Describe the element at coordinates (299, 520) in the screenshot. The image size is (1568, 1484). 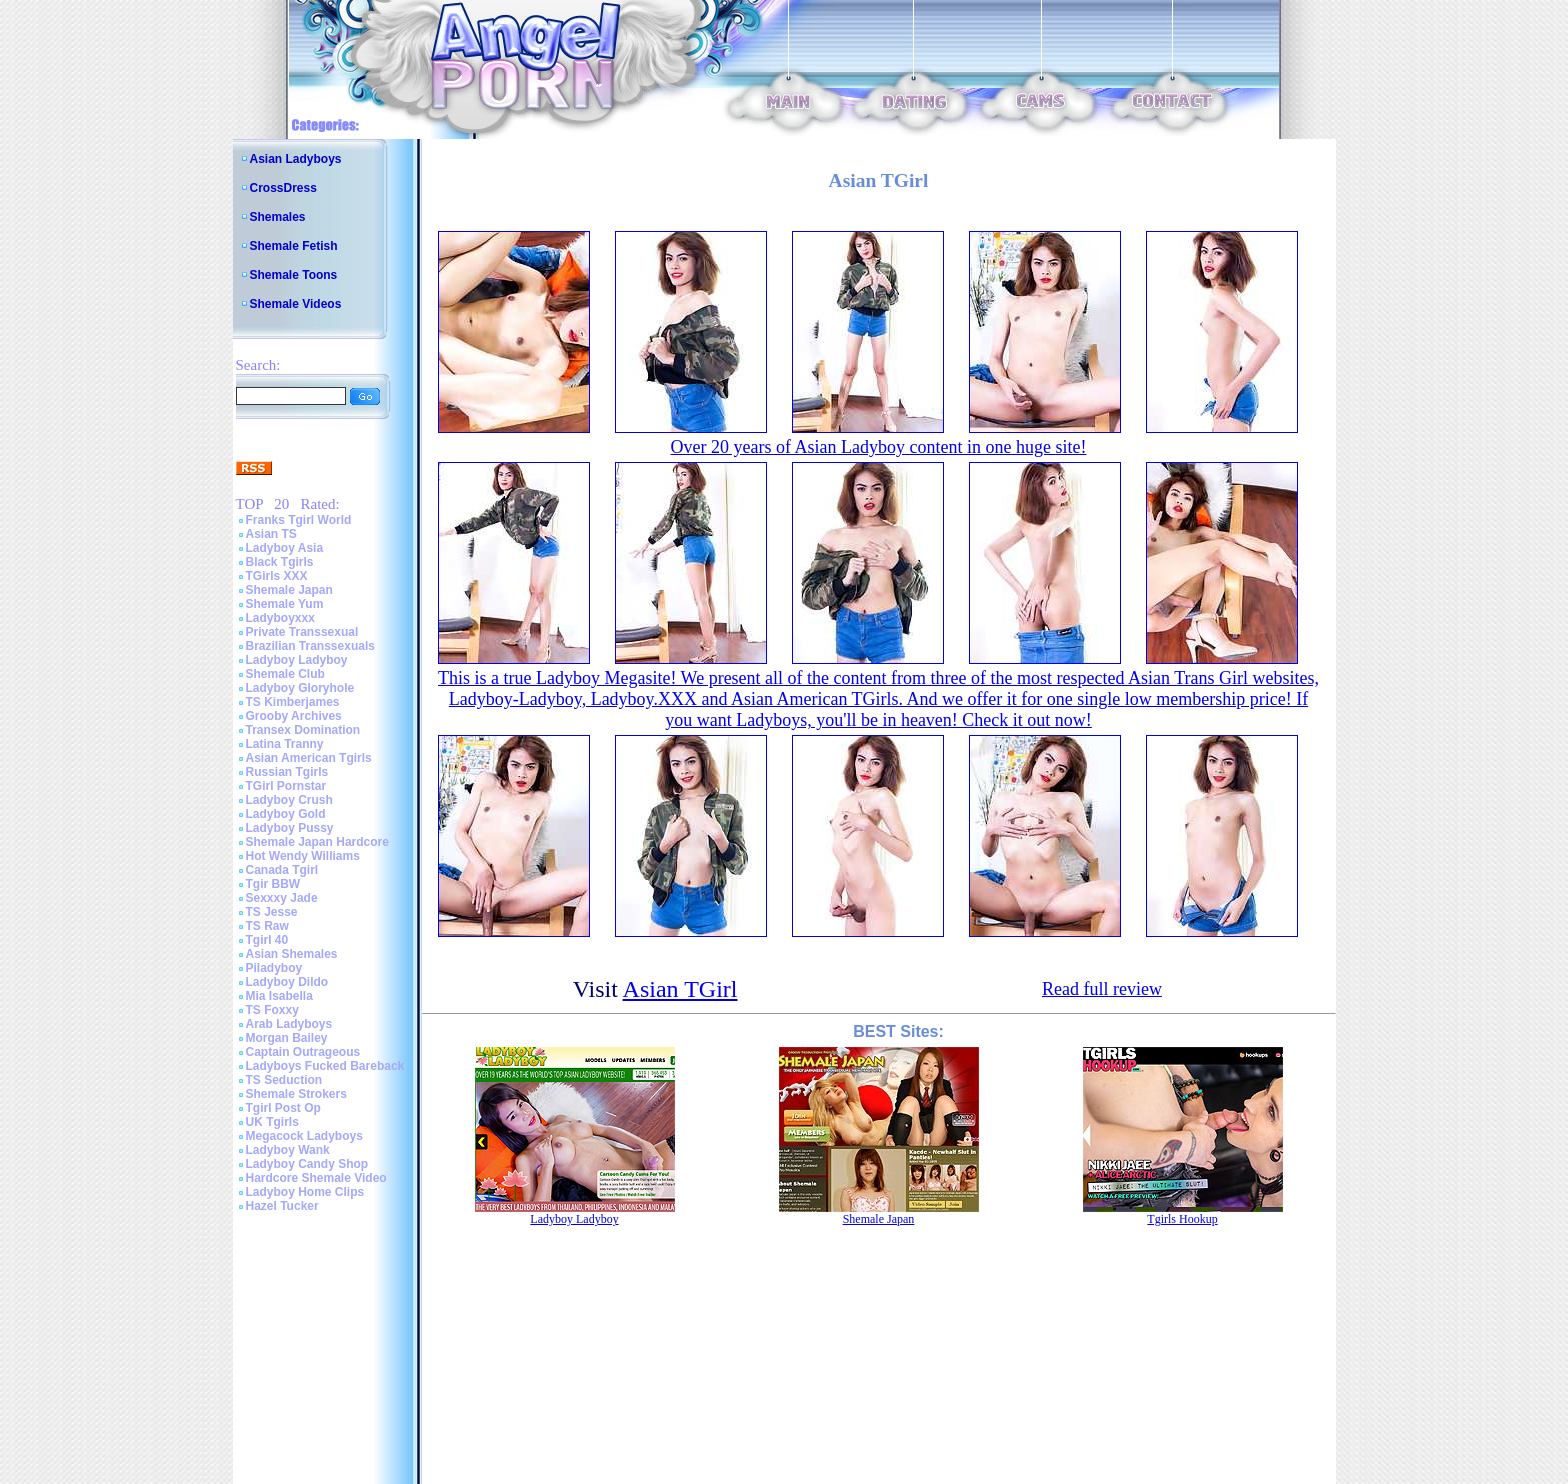
I see `Franks Tgirl World` at that location.